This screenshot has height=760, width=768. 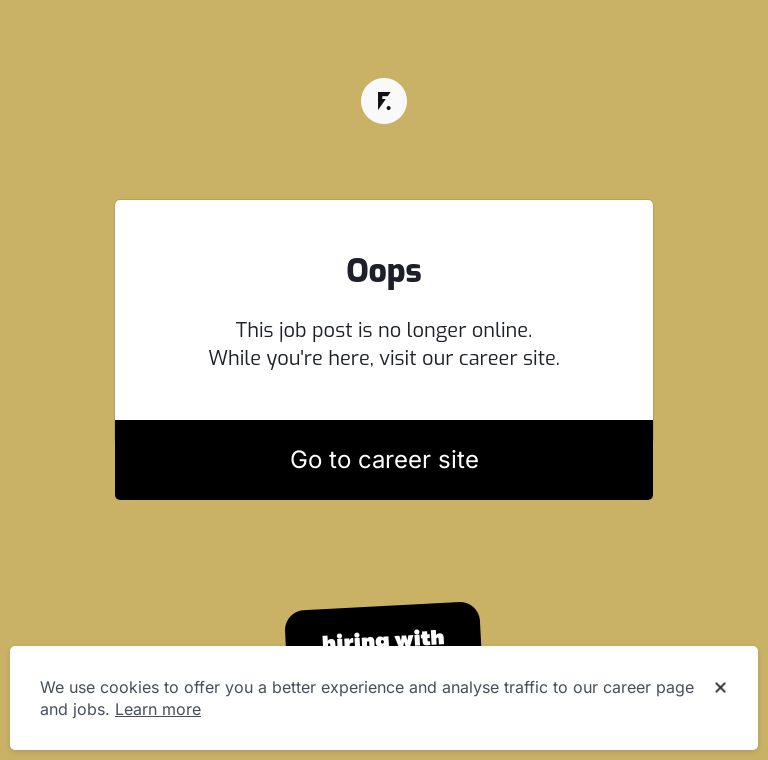 What do you see at coordinates (158, 709) in the screenshot?
I see `Learn more` at bounding box center [158, 709].